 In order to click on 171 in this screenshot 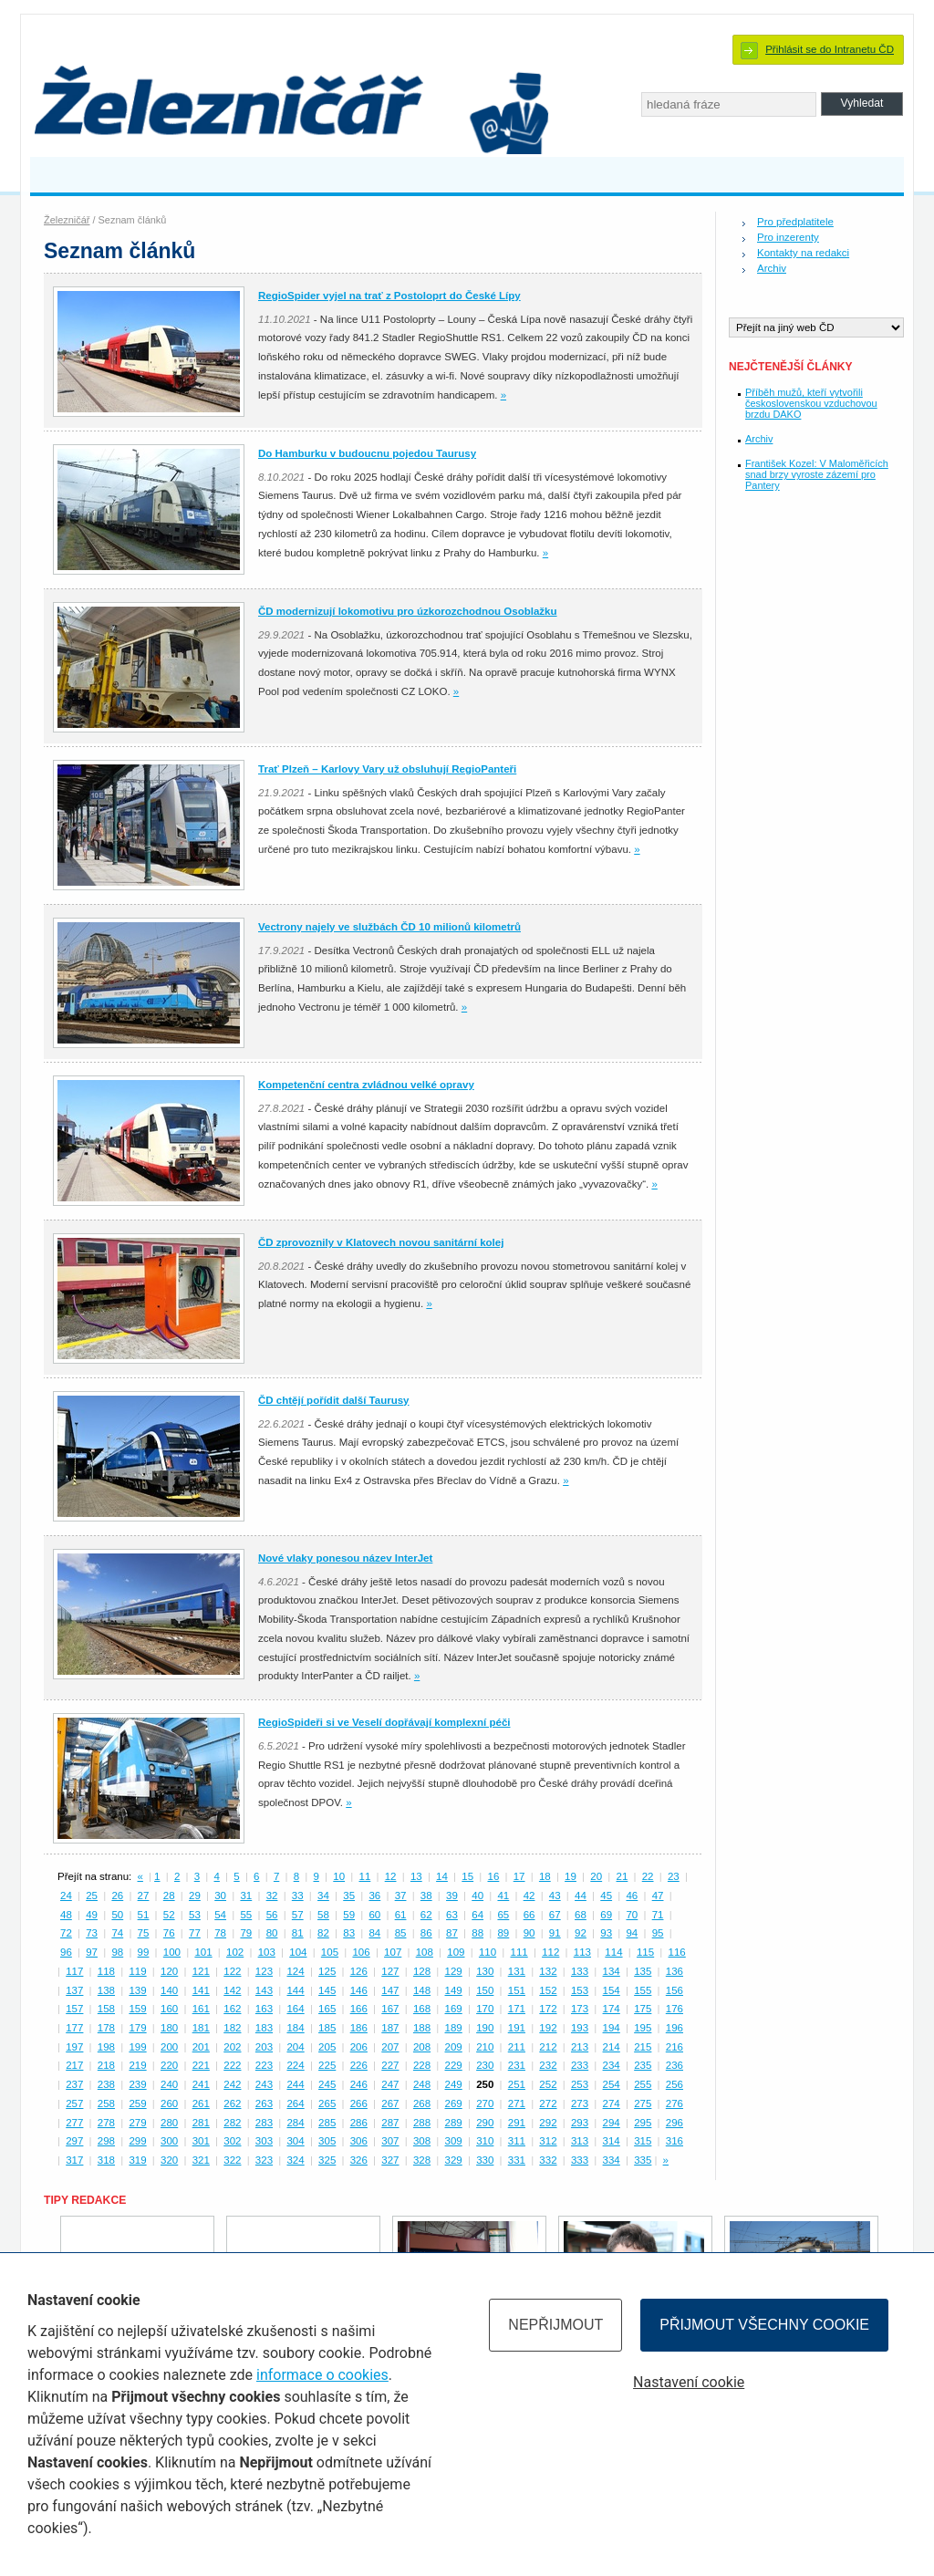, I will do `click(516, 2008)`.